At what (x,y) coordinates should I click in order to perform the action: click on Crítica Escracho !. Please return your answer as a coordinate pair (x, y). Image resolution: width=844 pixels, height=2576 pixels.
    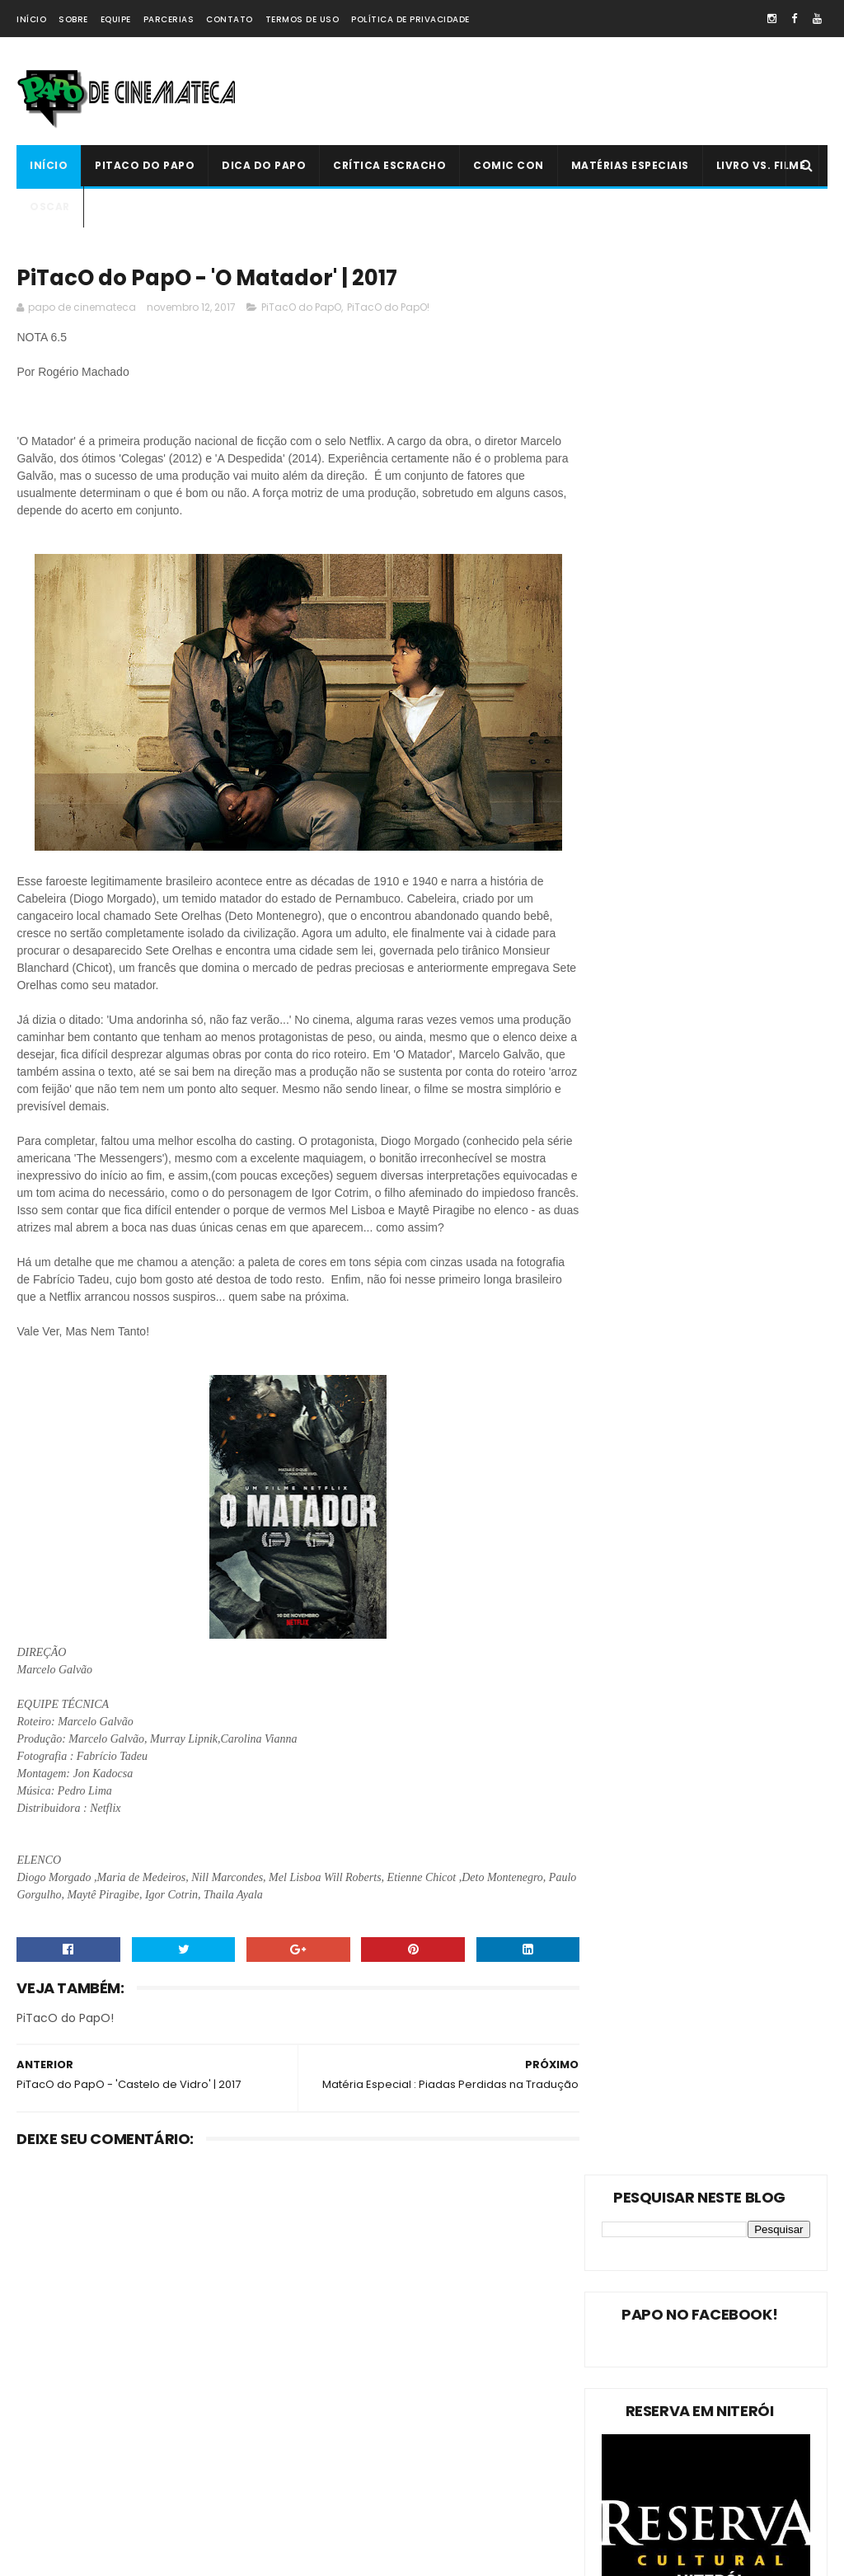
    Looking at the image, I should click on (68, 2432).